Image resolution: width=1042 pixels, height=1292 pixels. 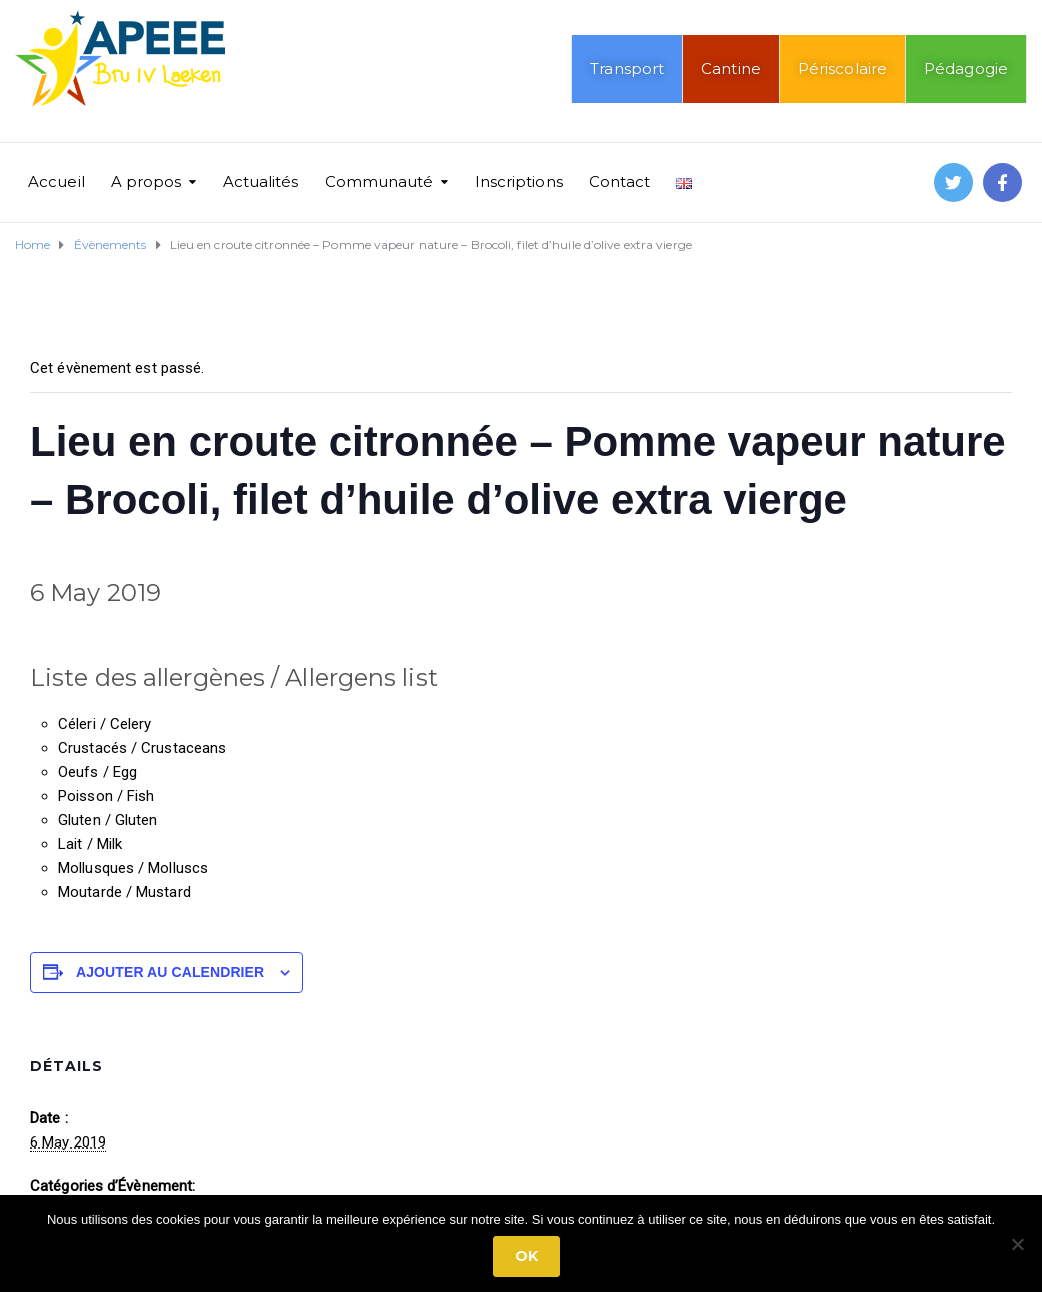 What do you see at coordinates (379, 181) in the screenshot?
I see `Communauté` at bounding box center [379, 181].